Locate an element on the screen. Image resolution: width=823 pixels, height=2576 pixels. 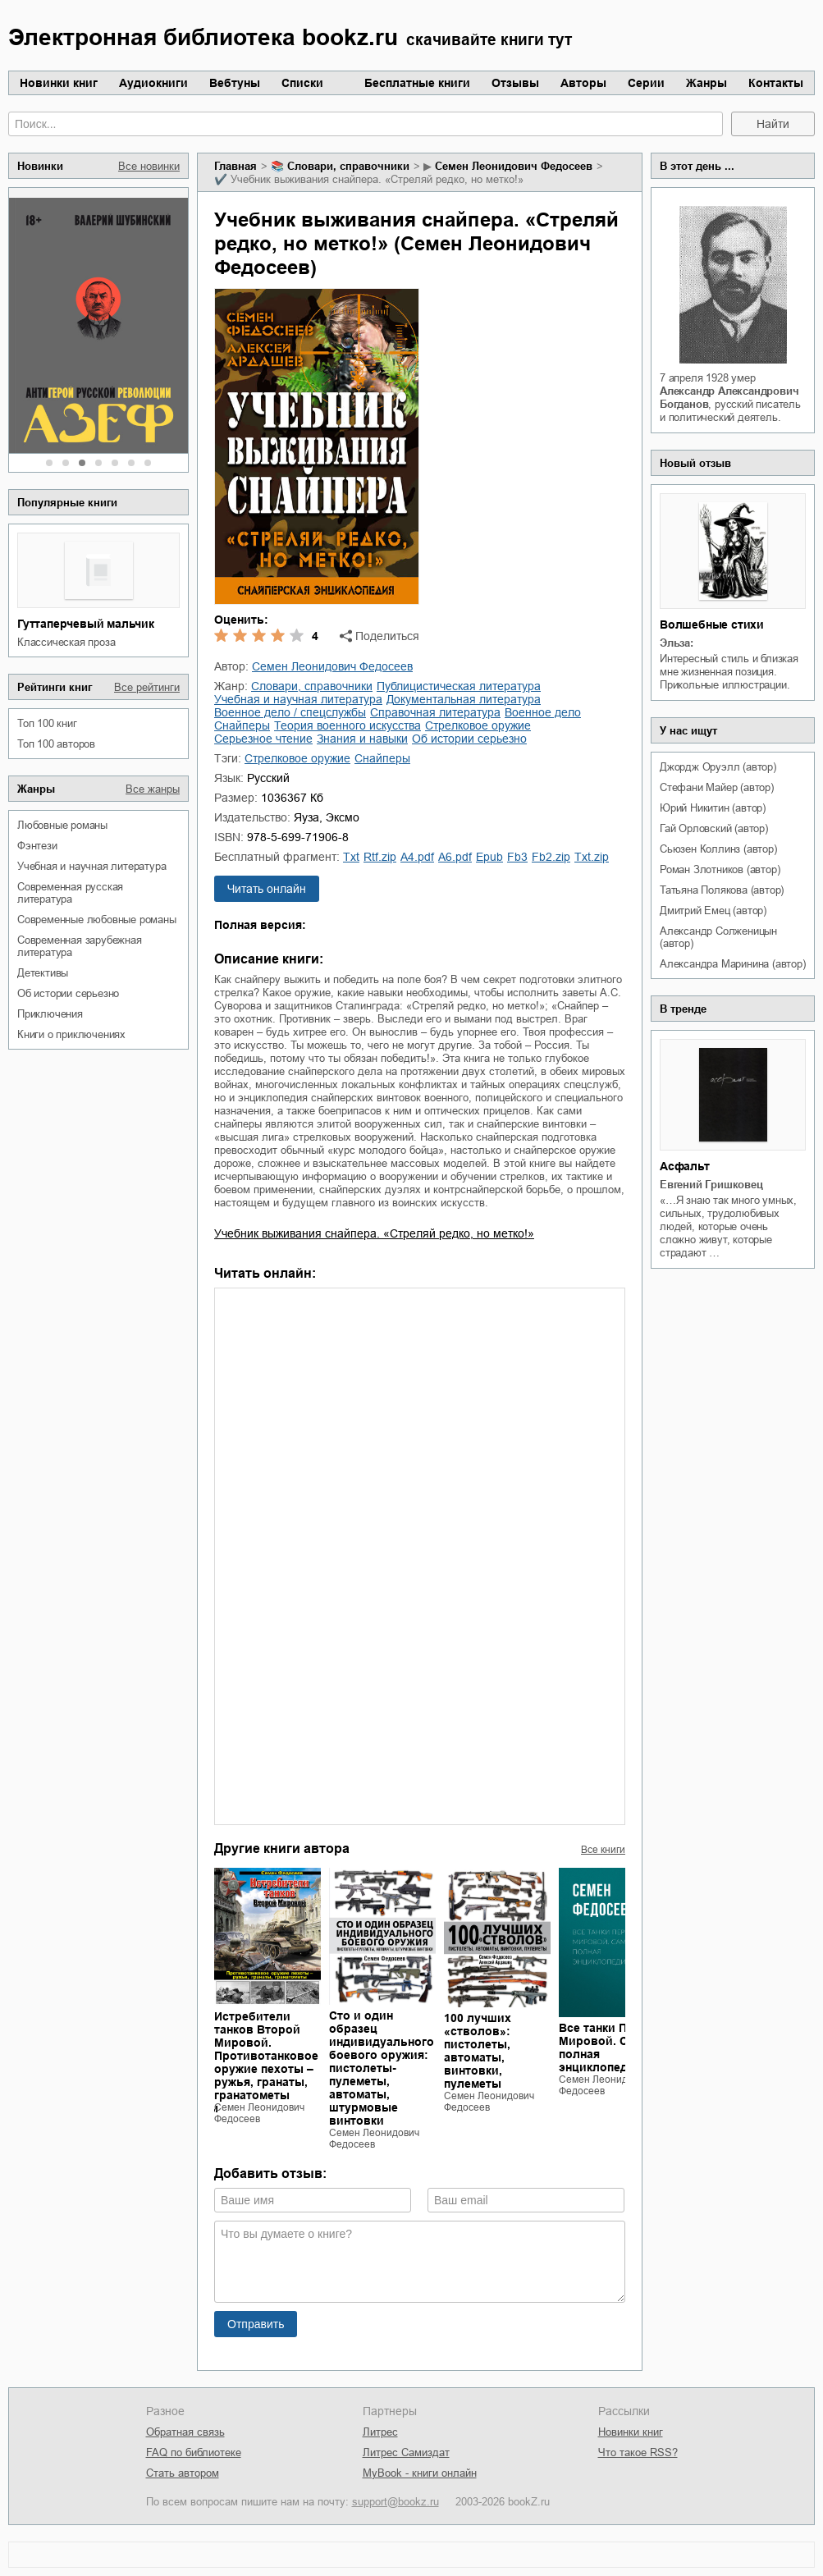
теория военного искусства is located at coordinates (347, 725).